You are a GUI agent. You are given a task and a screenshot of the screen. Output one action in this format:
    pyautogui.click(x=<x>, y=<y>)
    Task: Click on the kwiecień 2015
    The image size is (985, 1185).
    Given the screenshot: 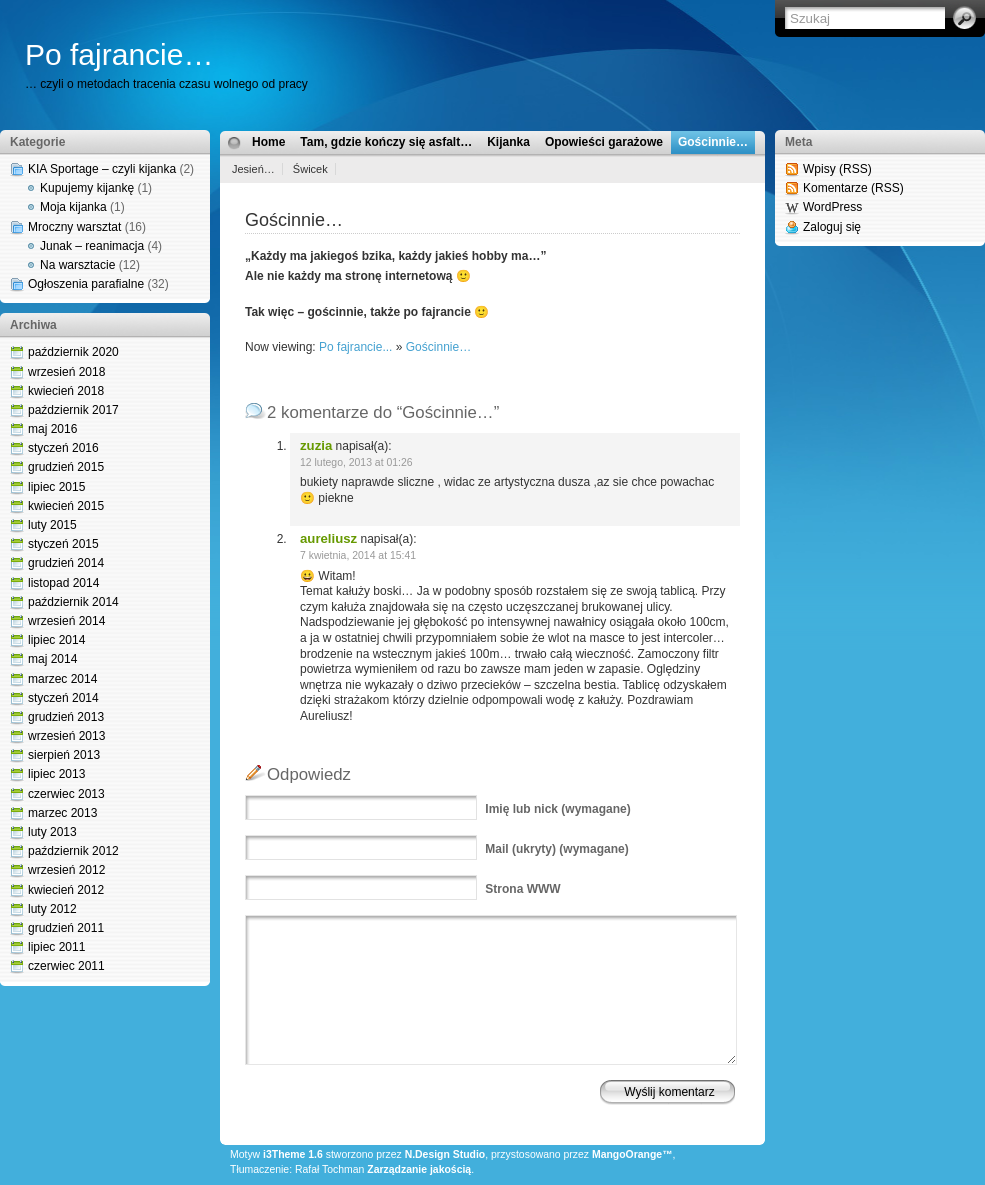 What is the action you would take?
    pyautogui.click(x=66, y=506)
    